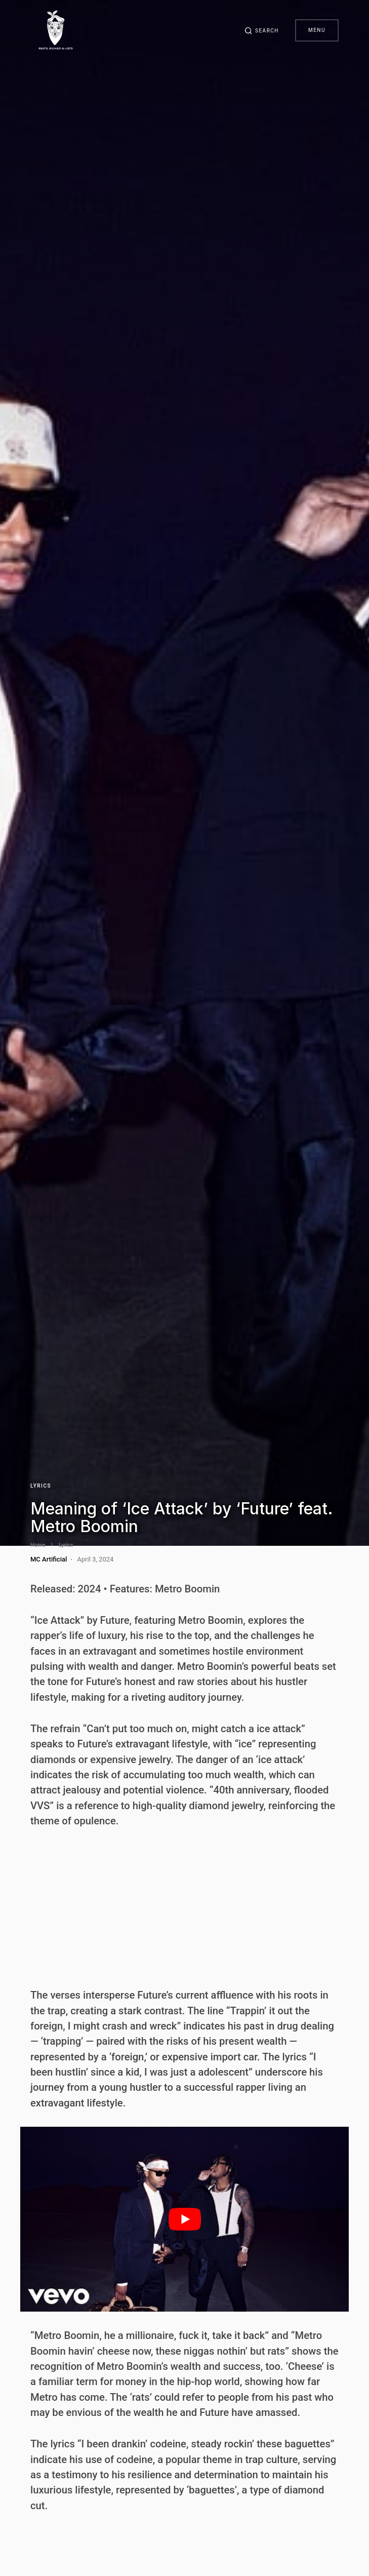 The height and width of the screenshot is (2576, 369). Describe the element at coordinates (40, 1486) in the screenshot. I see `Lyrics` at that location.